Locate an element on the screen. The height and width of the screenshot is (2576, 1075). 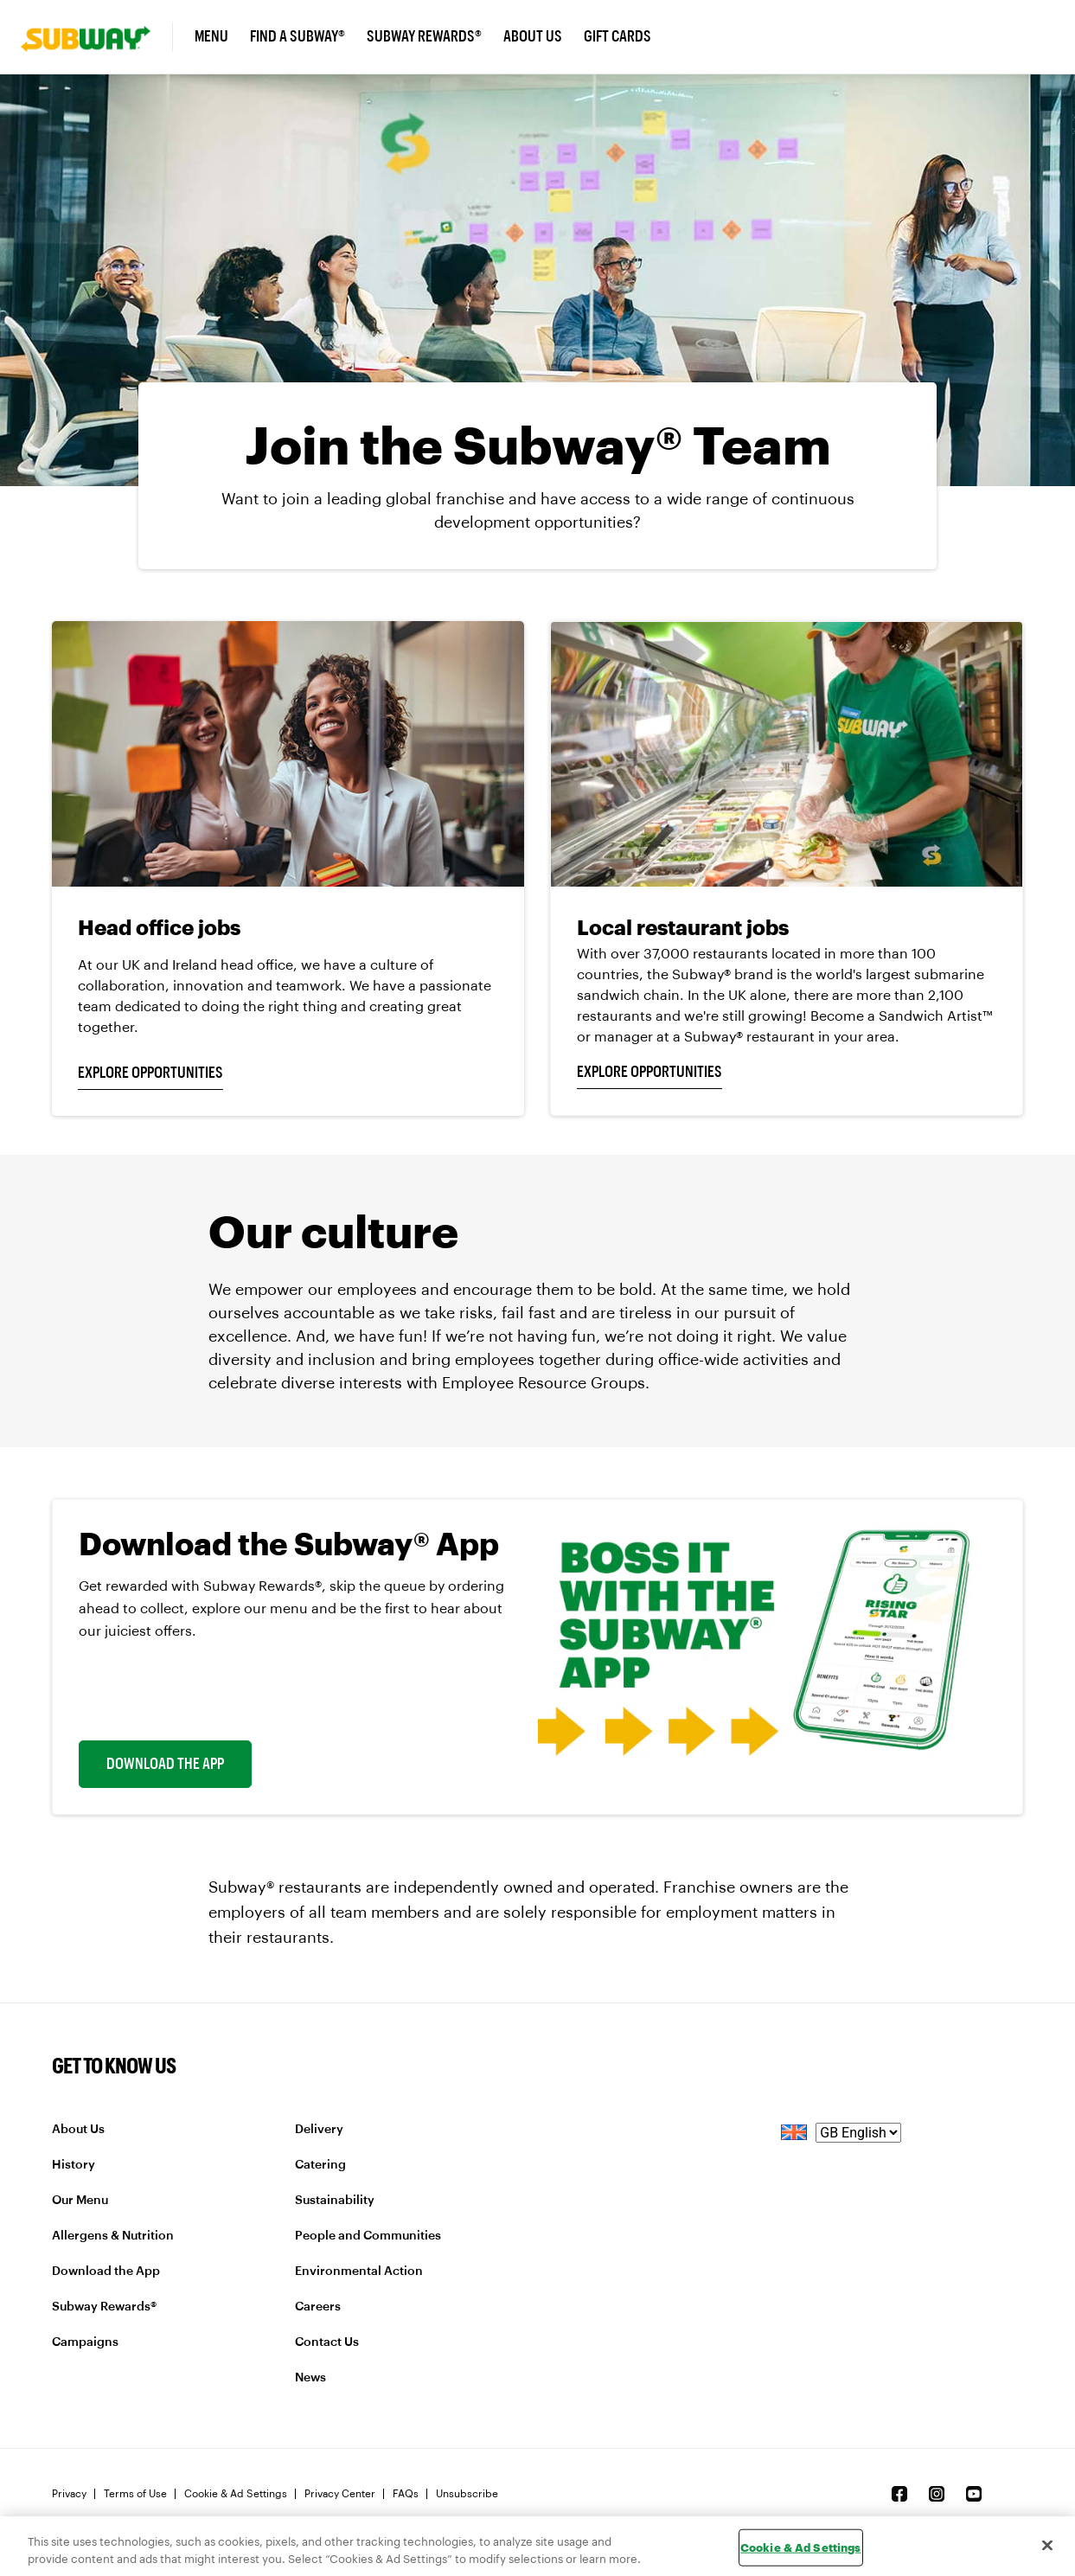
Contact Us is located at coordinates (327, 2342).